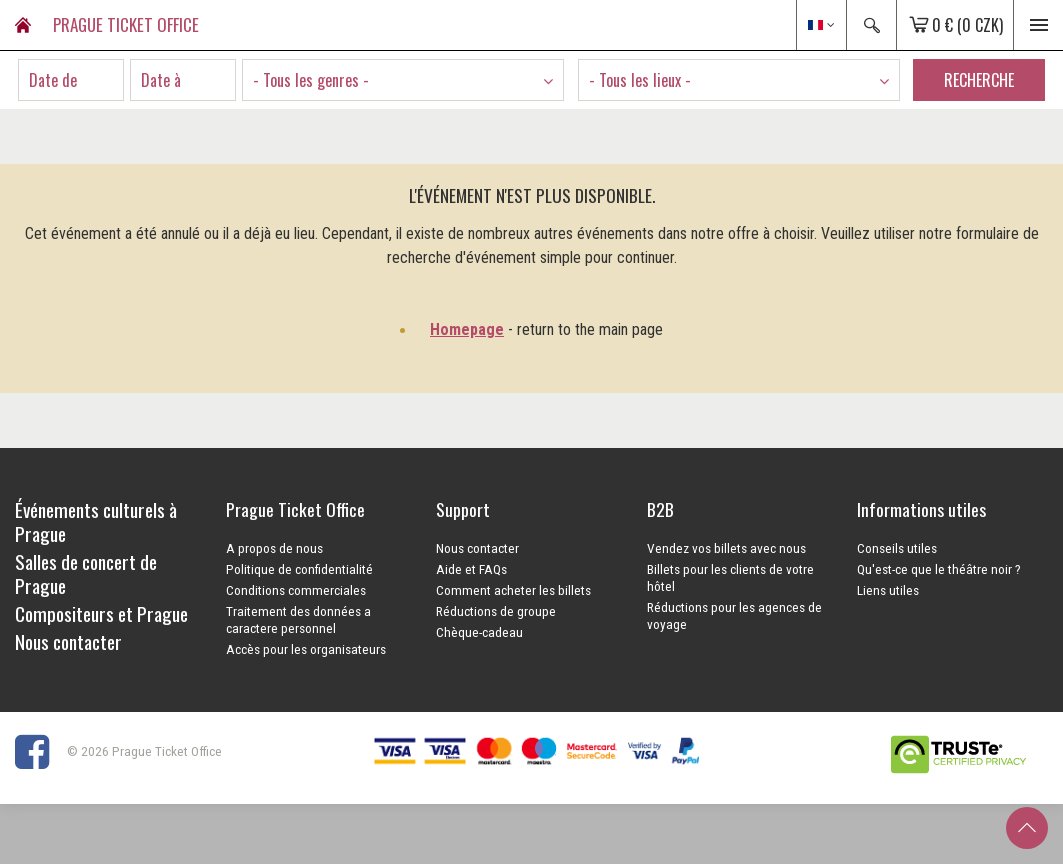 This screenshot has width=1063, height=864. Describe the element at coordinates (730, 577) in the screenshot. I see `Billets pour les clients de votre hôtel` at that location.